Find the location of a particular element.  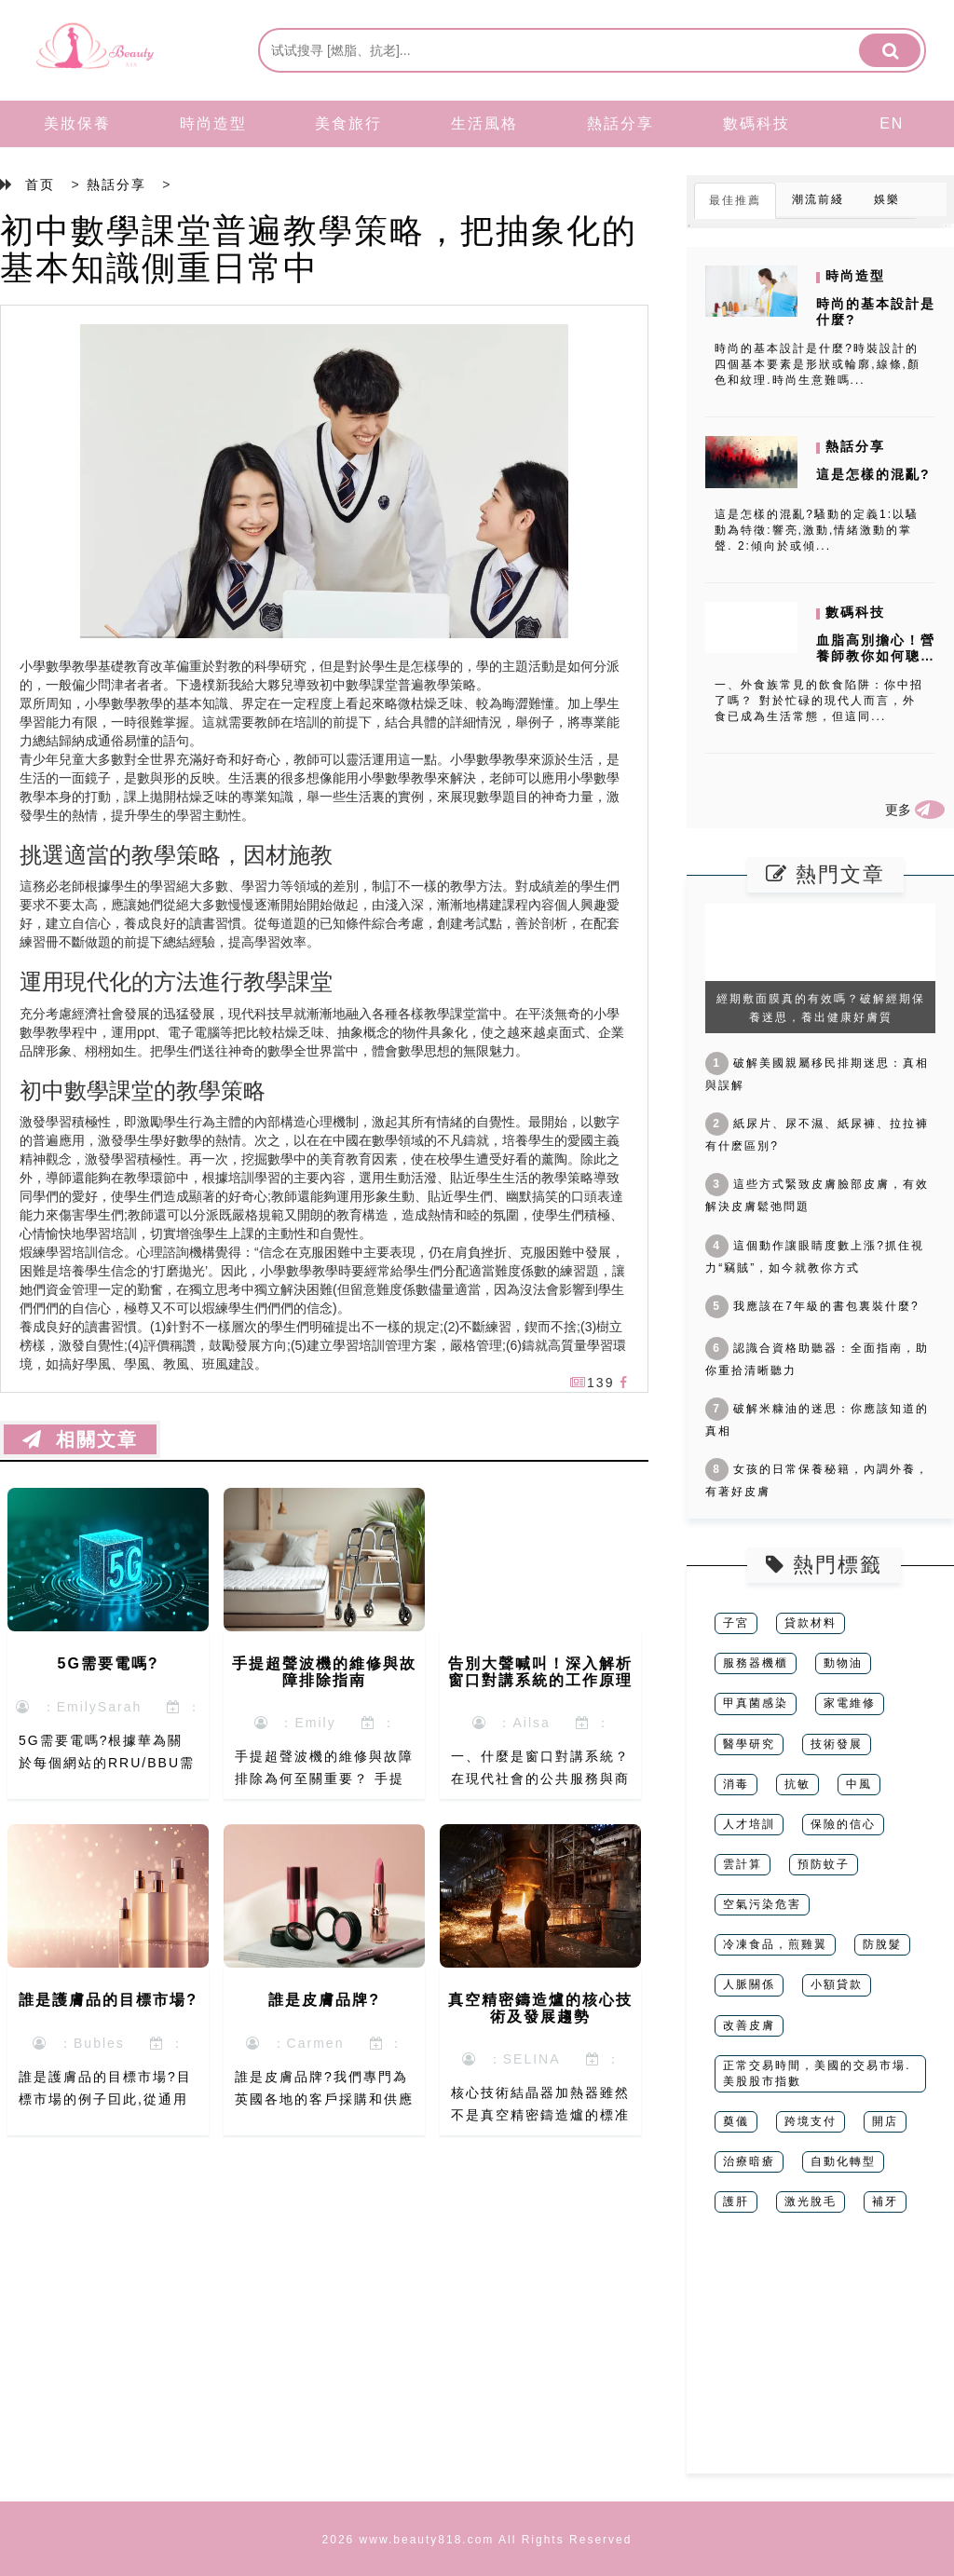

家電維修 is located at coordinates (850, 1703).